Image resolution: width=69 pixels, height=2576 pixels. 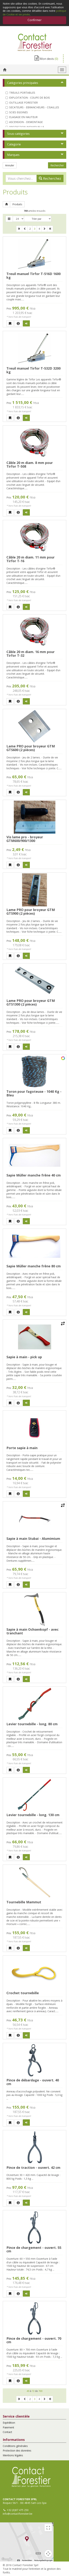 I want to click on Levier tournebille - long. 80 cm, so click(x=32, y=1724).